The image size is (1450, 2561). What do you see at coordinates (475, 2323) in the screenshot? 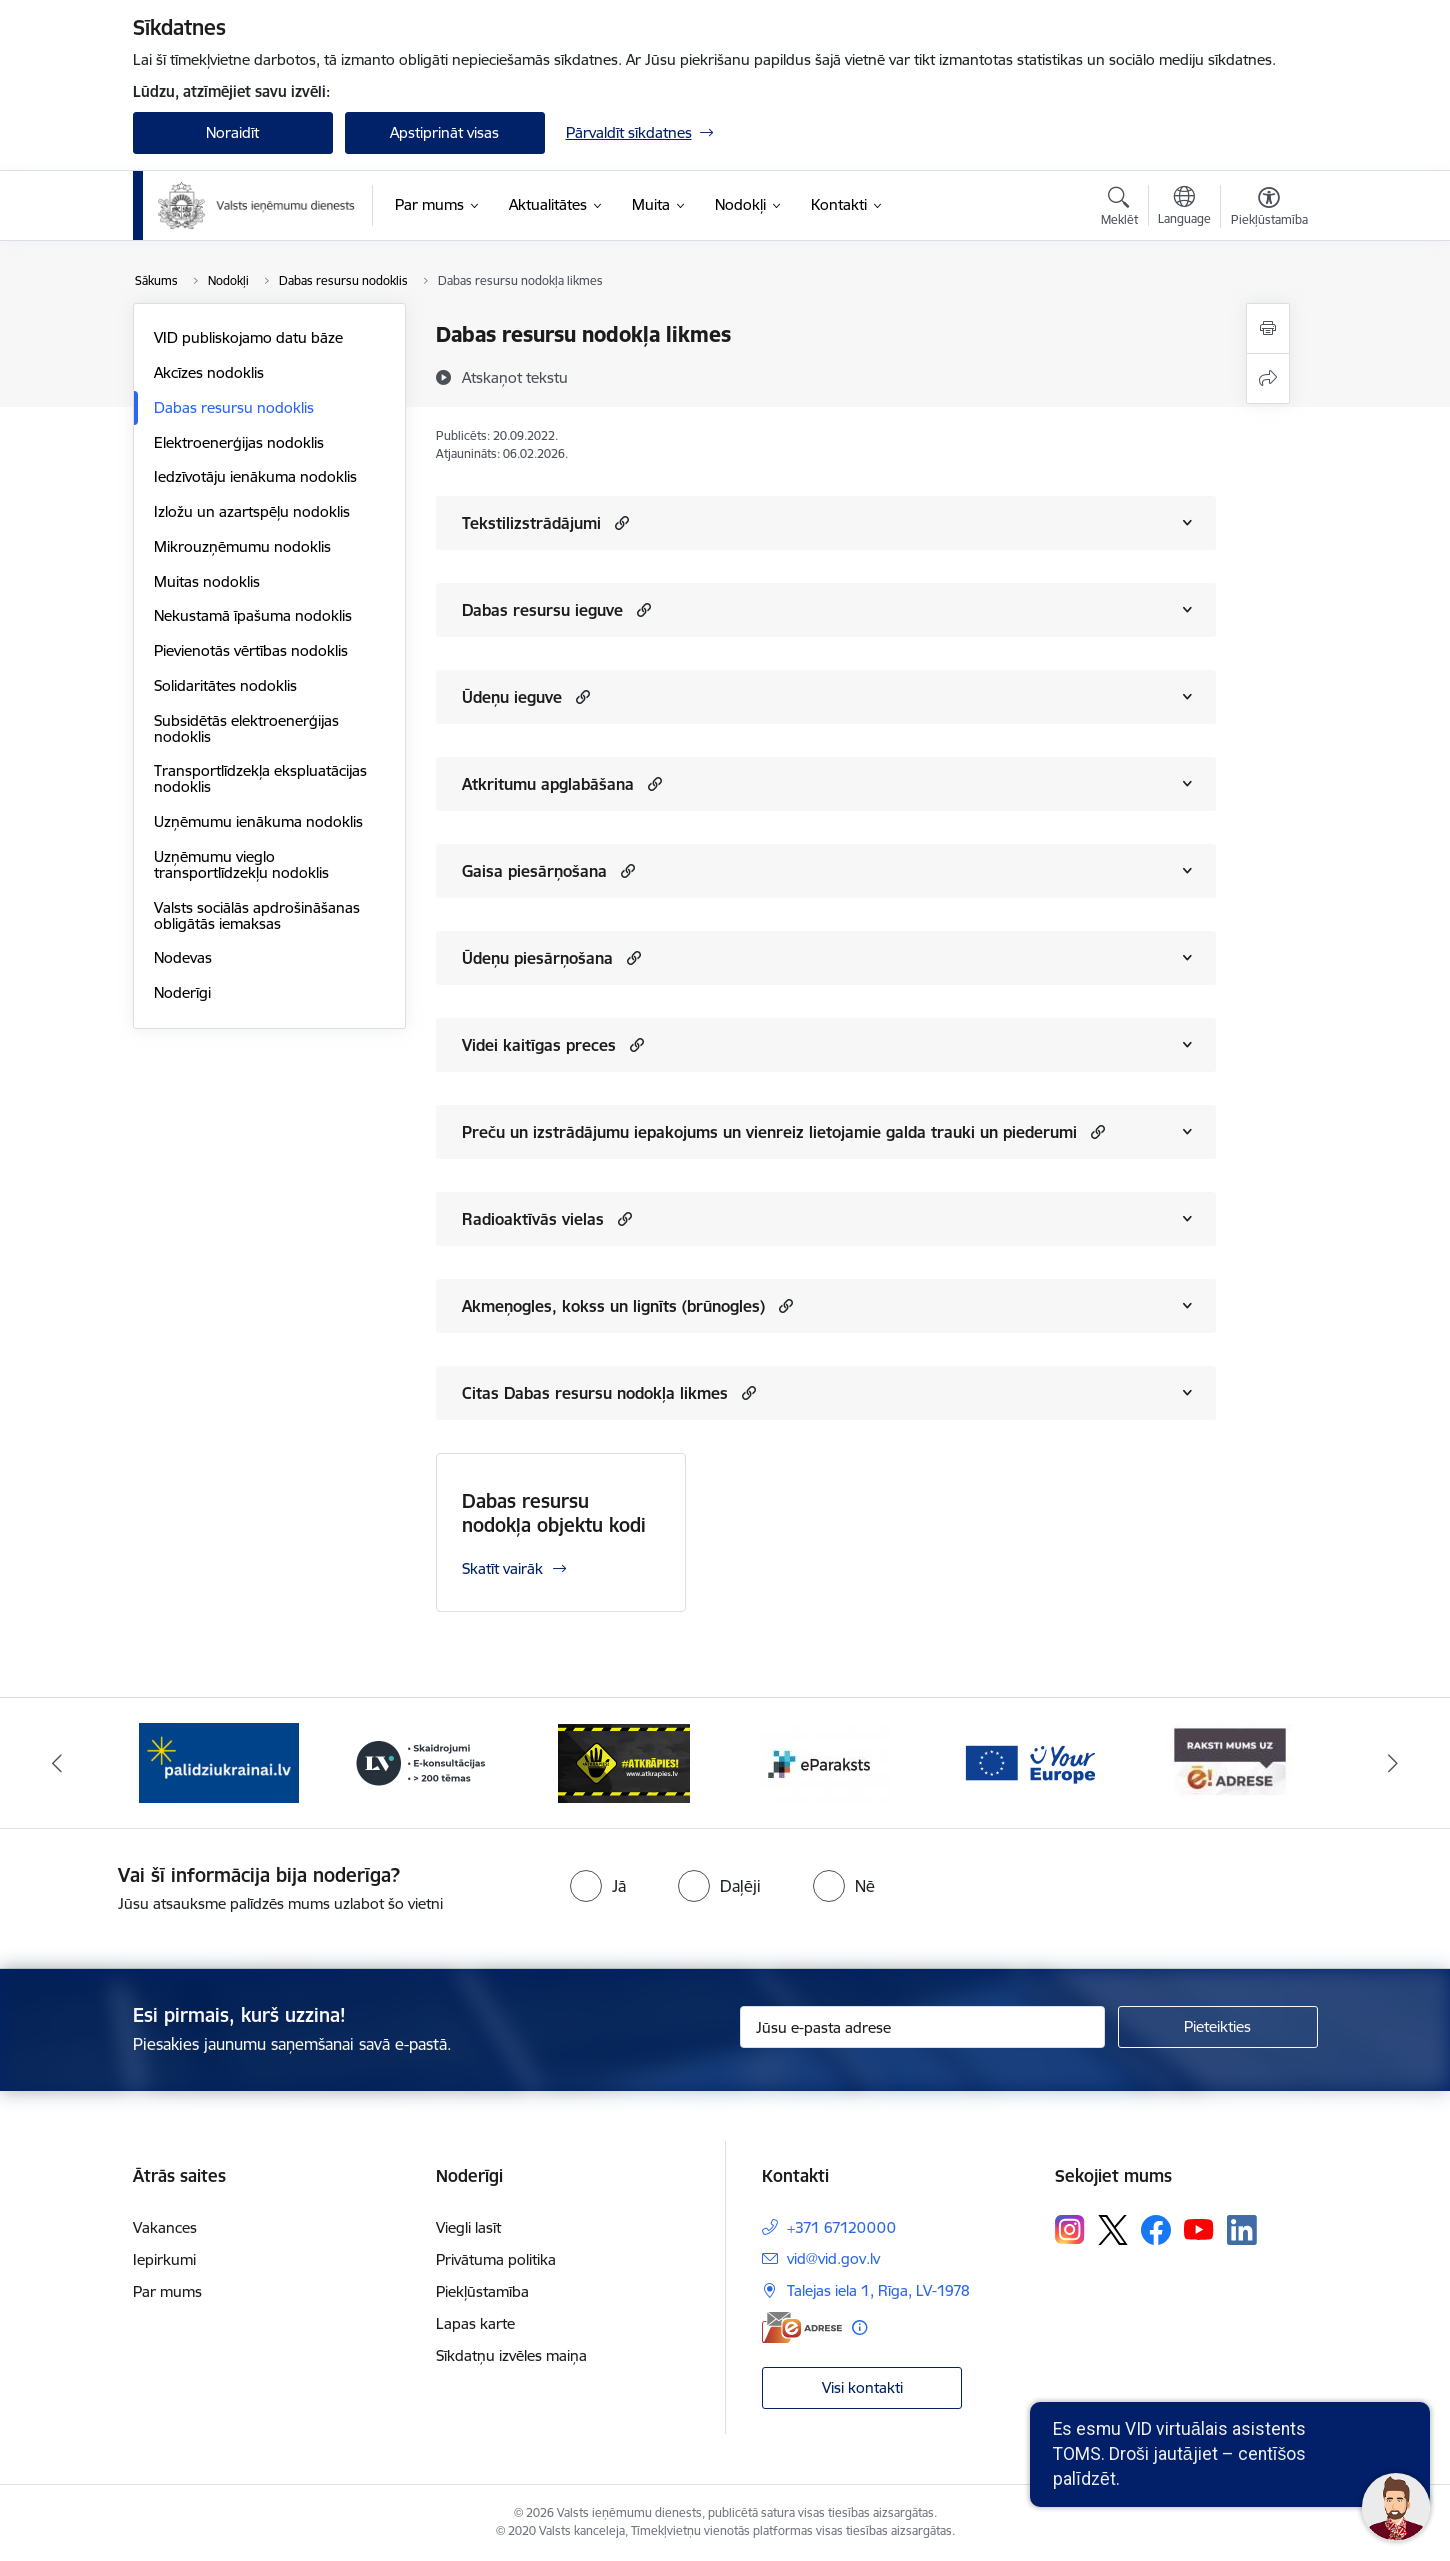
I see `Lapas karte` at bounding box center [475, 2323].